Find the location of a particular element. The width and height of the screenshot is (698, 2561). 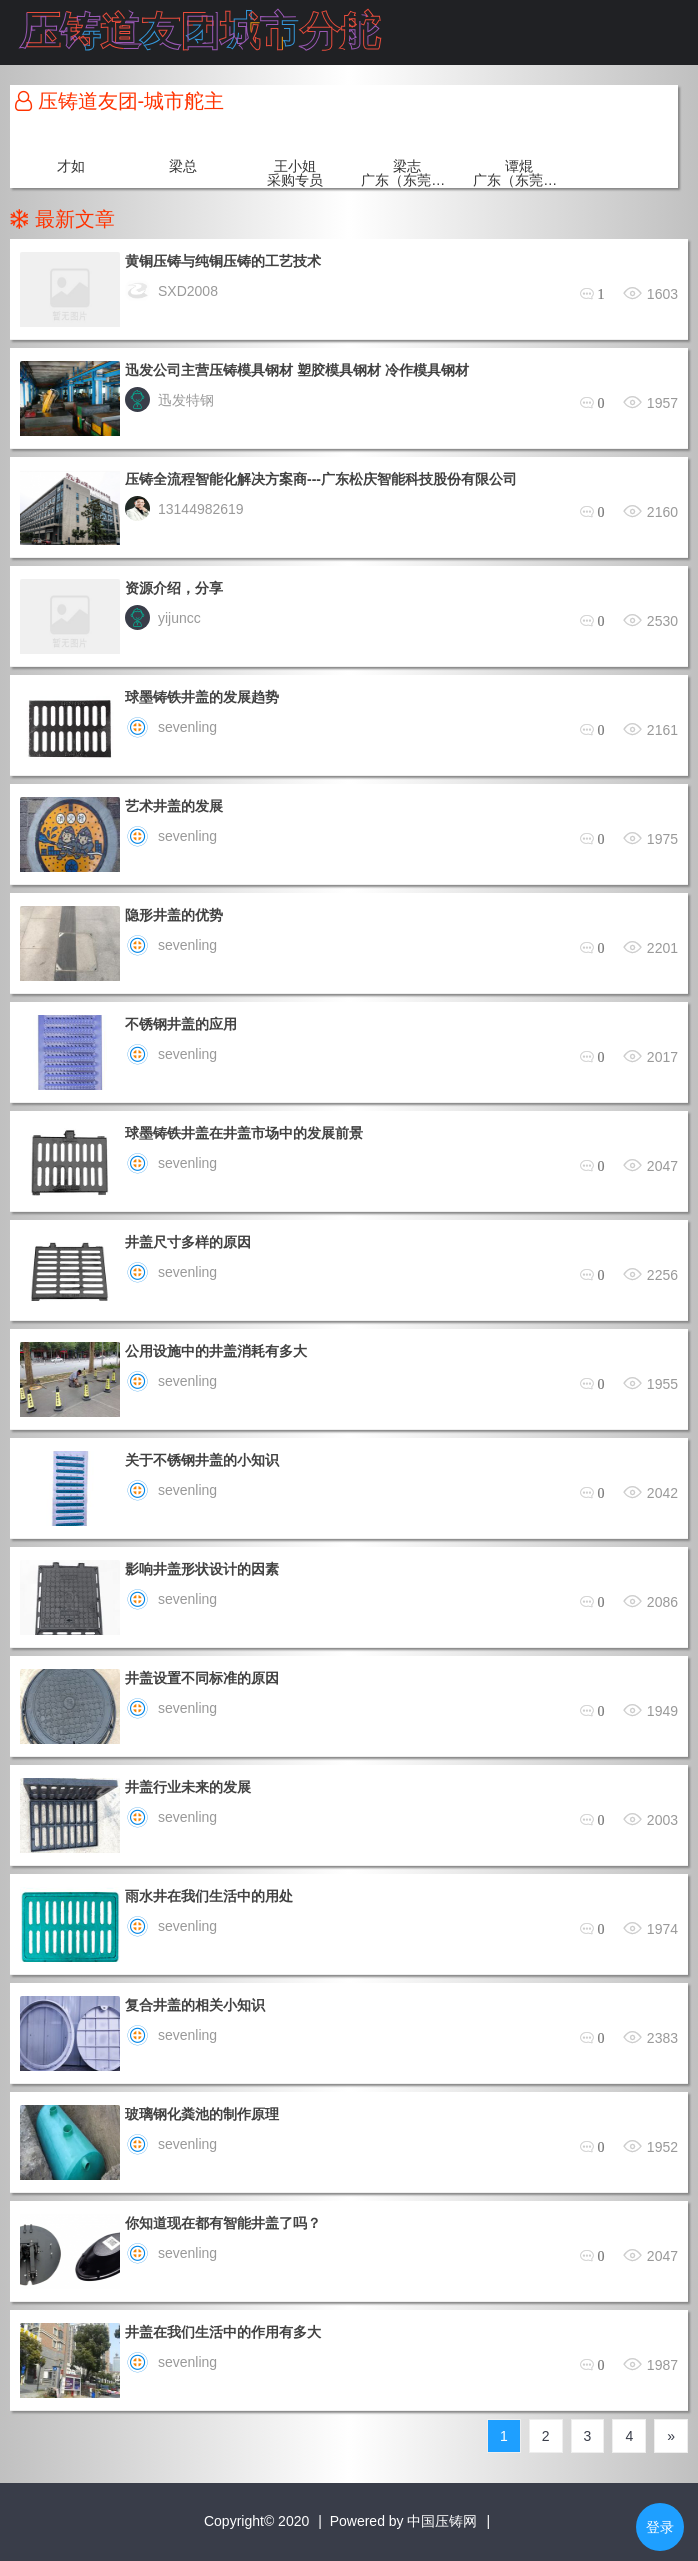

才如 is located at coordinates (71, 166).